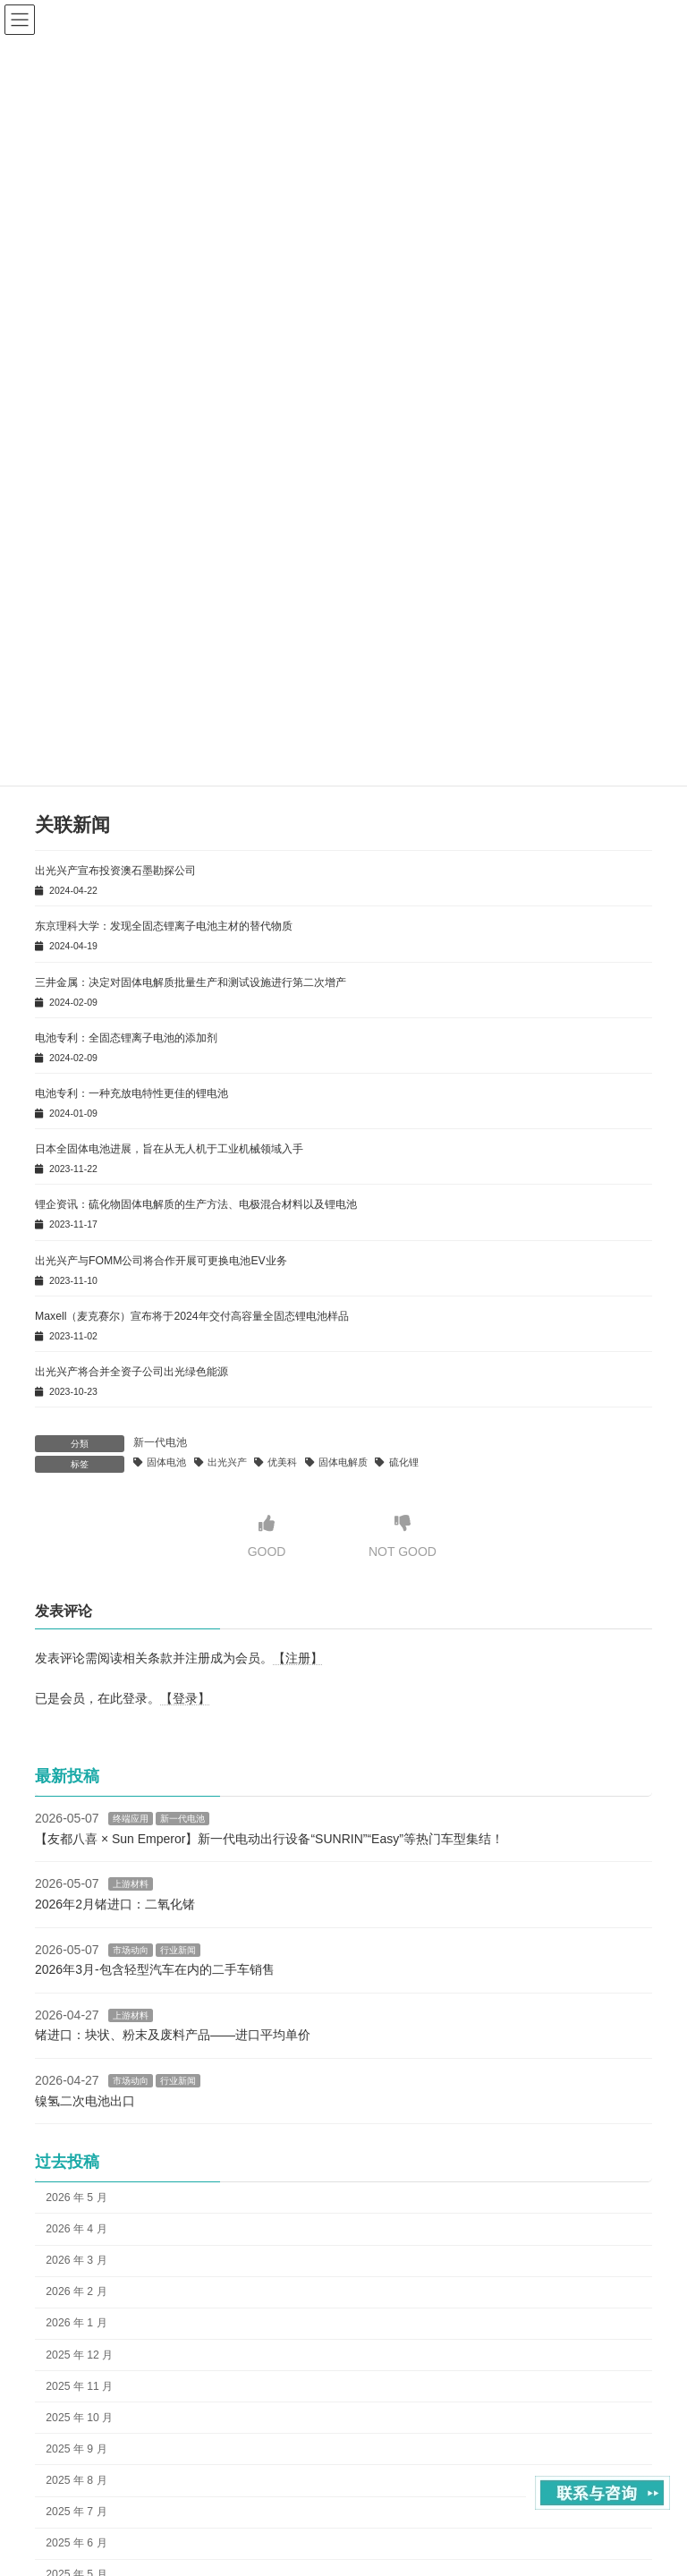 This screenshot has width=687, height=2576. Describe the element at coordinates (196, 1204) in the screenshot. I see `锂企资讯：硫化物固体电解质的生产方法、电极混合材料以及锂电池` at that location.